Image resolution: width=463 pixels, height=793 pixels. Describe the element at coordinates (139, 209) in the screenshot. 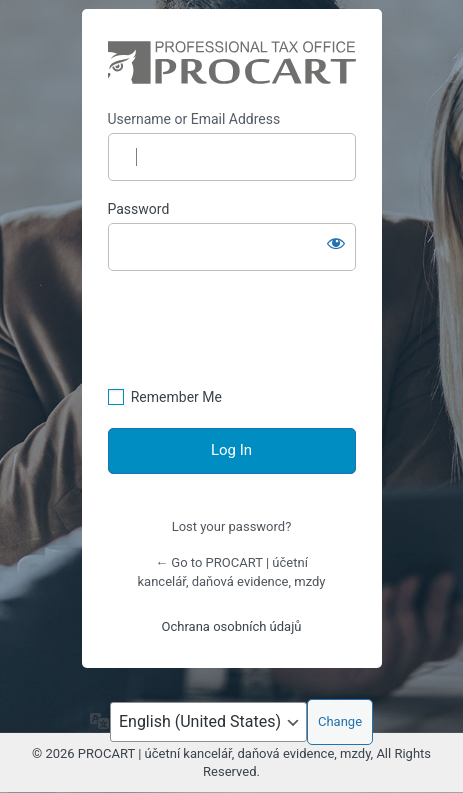

I see `Password` at that location.